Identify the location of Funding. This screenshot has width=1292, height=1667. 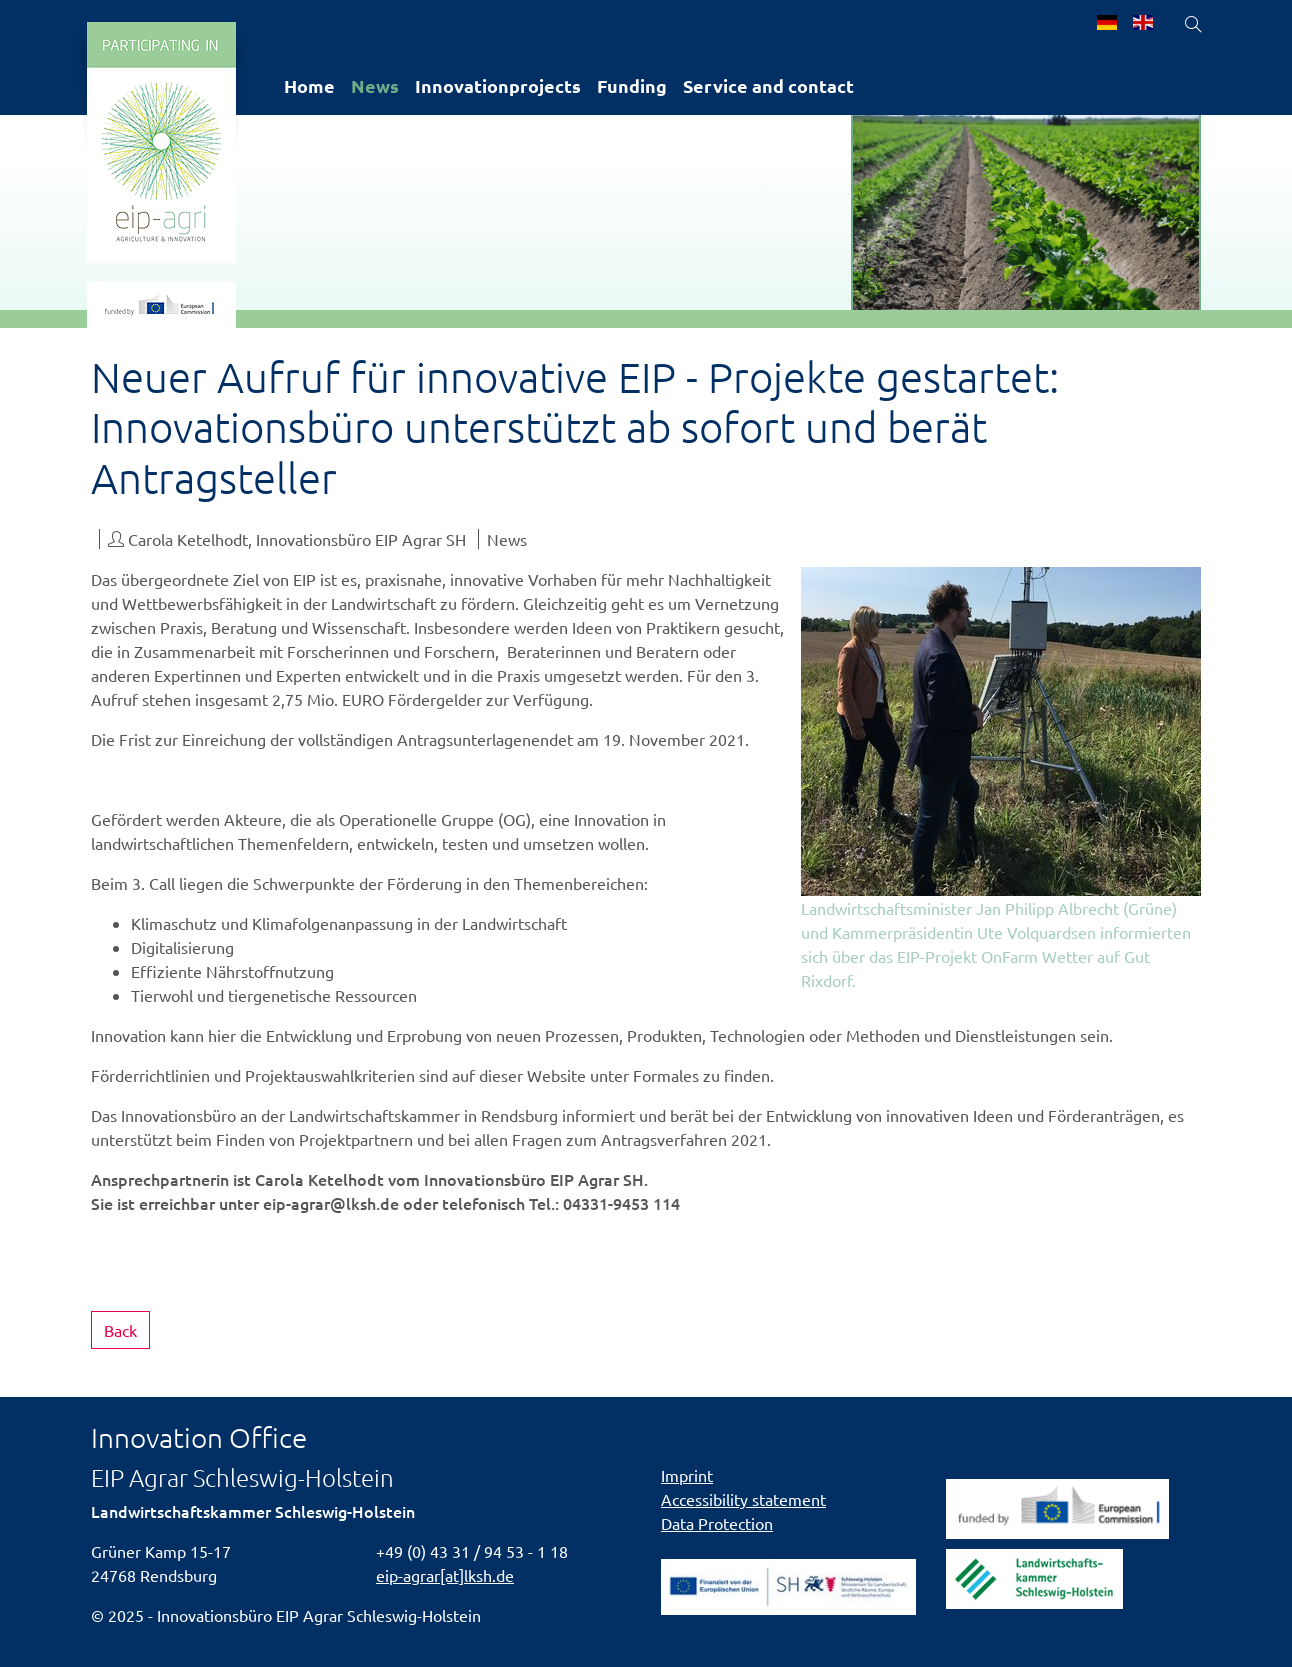
(632, 85).